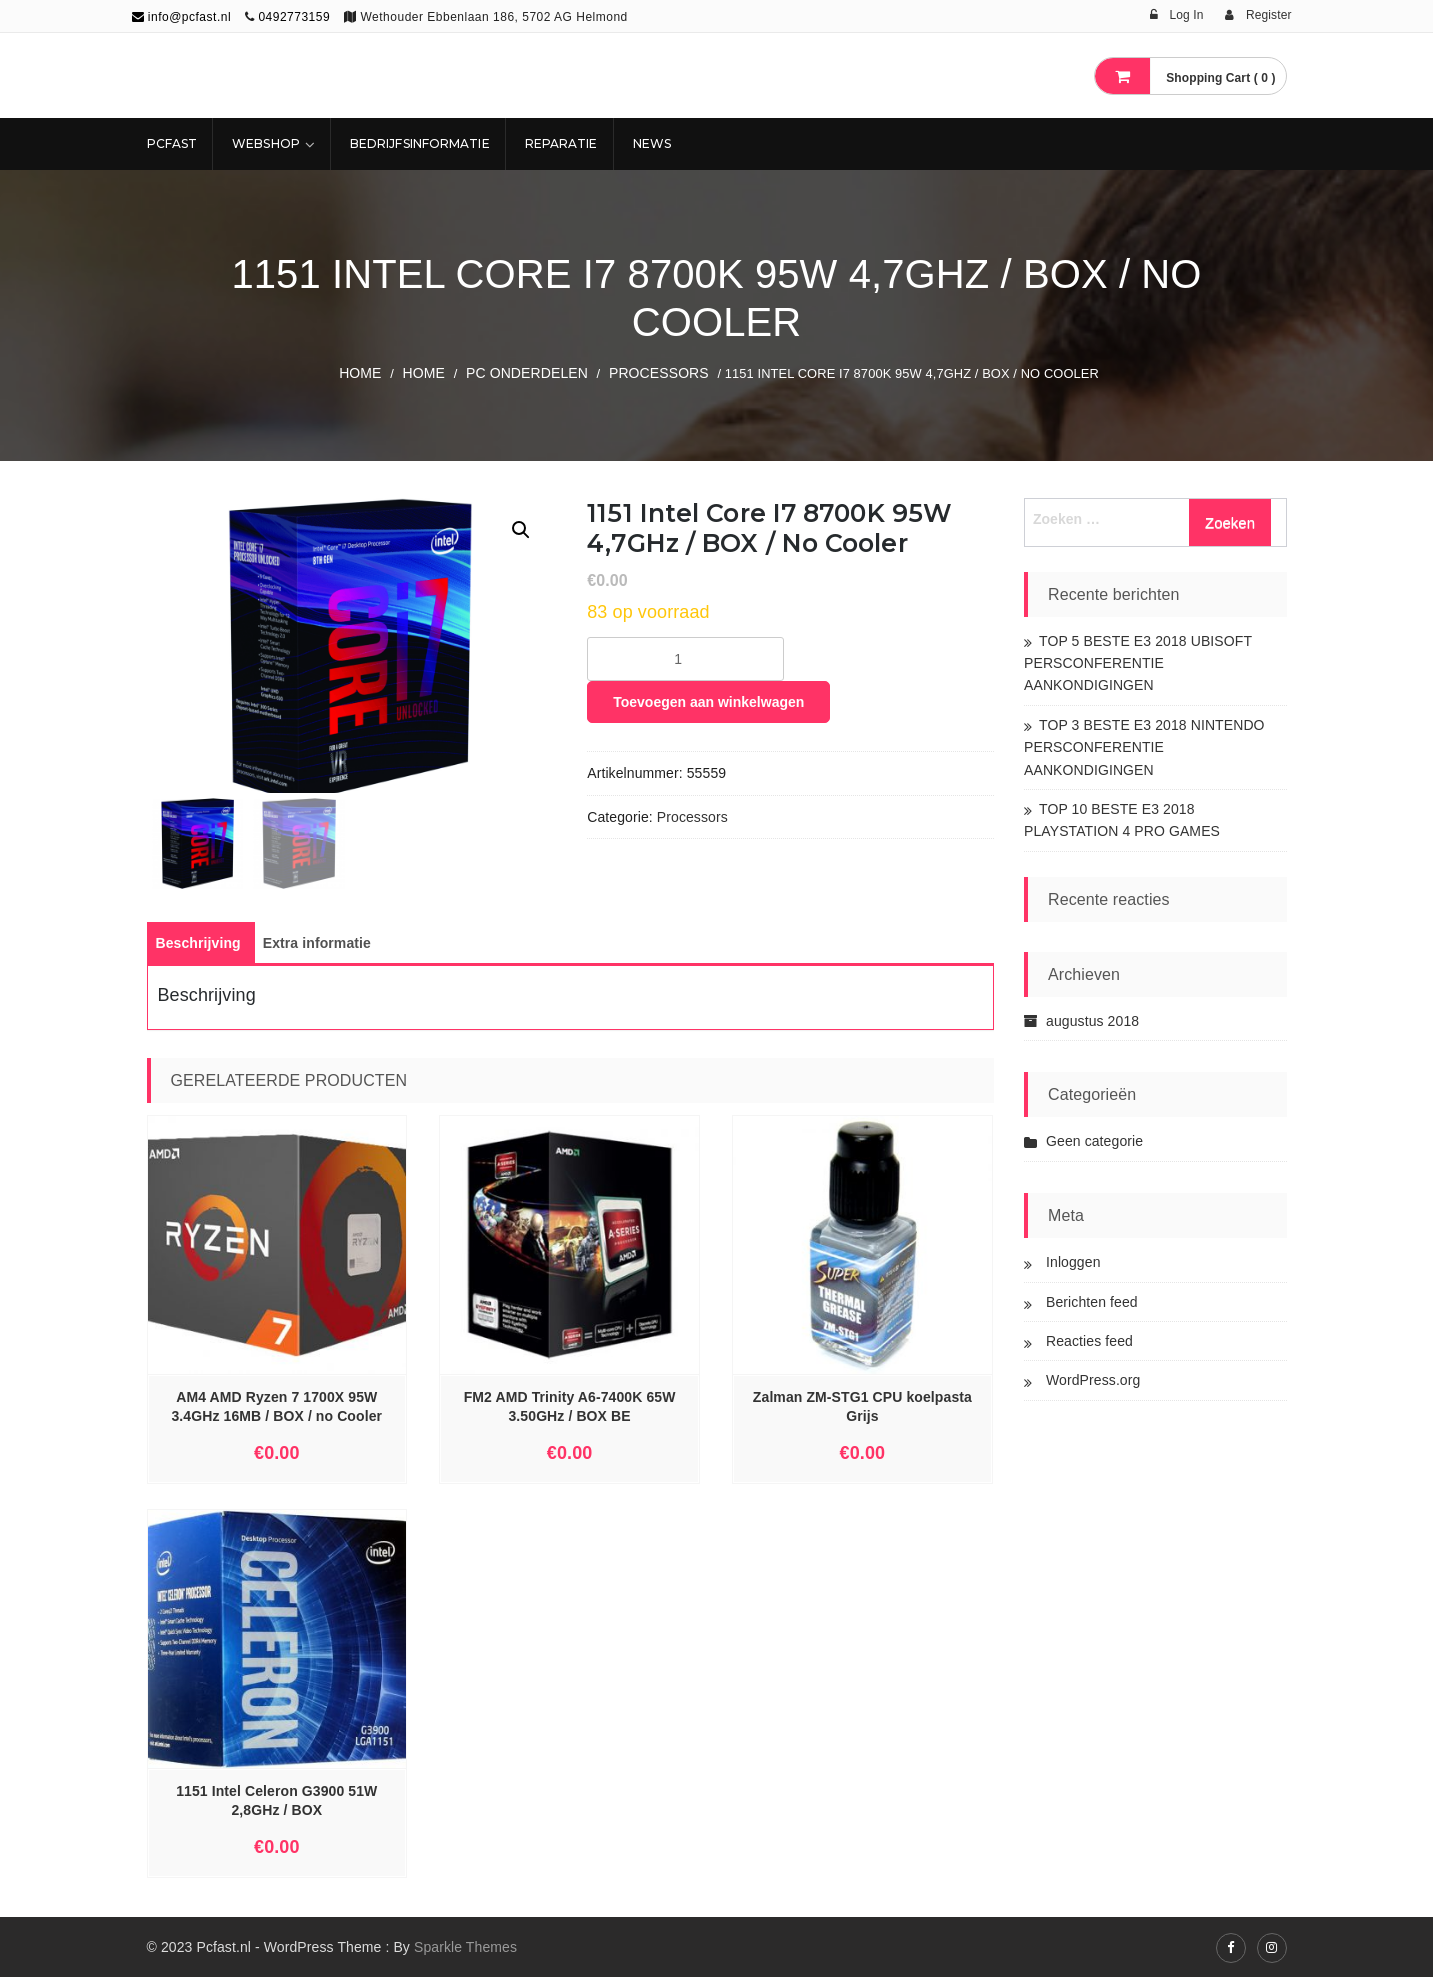  What do you see at coordinates (652, 143) in the screenshot?
I see `NEWS` at bounding box center [652, 143].